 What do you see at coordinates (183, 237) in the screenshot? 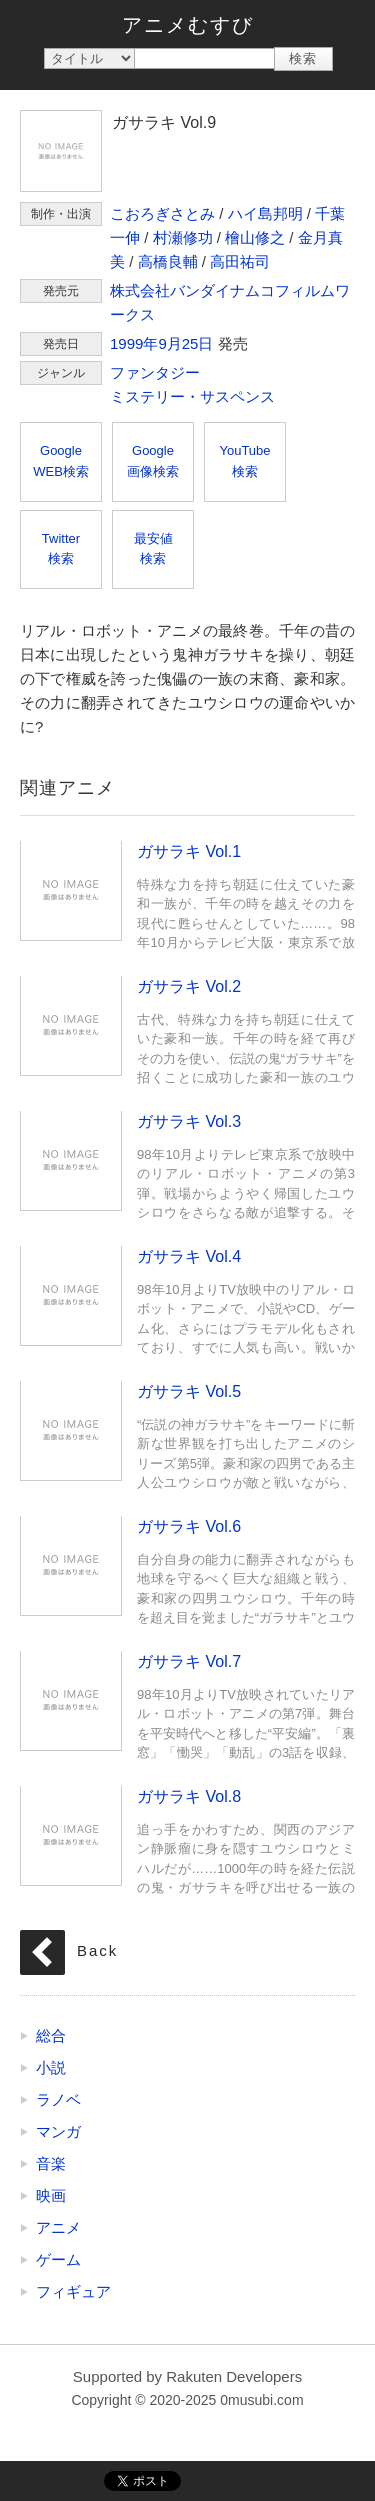
I see `村瀬修功` at bounding box center [183, 237].